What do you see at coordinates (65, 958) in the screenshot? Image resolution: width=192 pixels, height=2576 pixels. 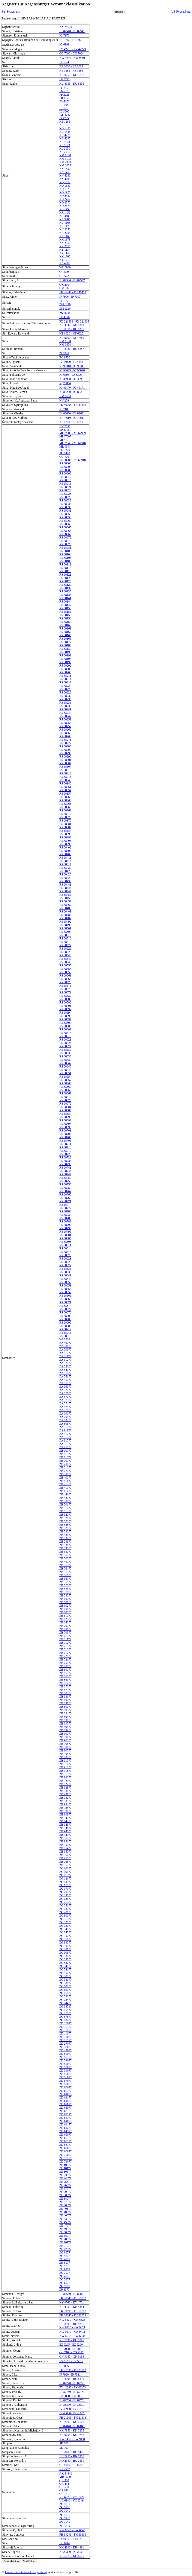 I see `RS 68543` at bounding box center [65, 958].